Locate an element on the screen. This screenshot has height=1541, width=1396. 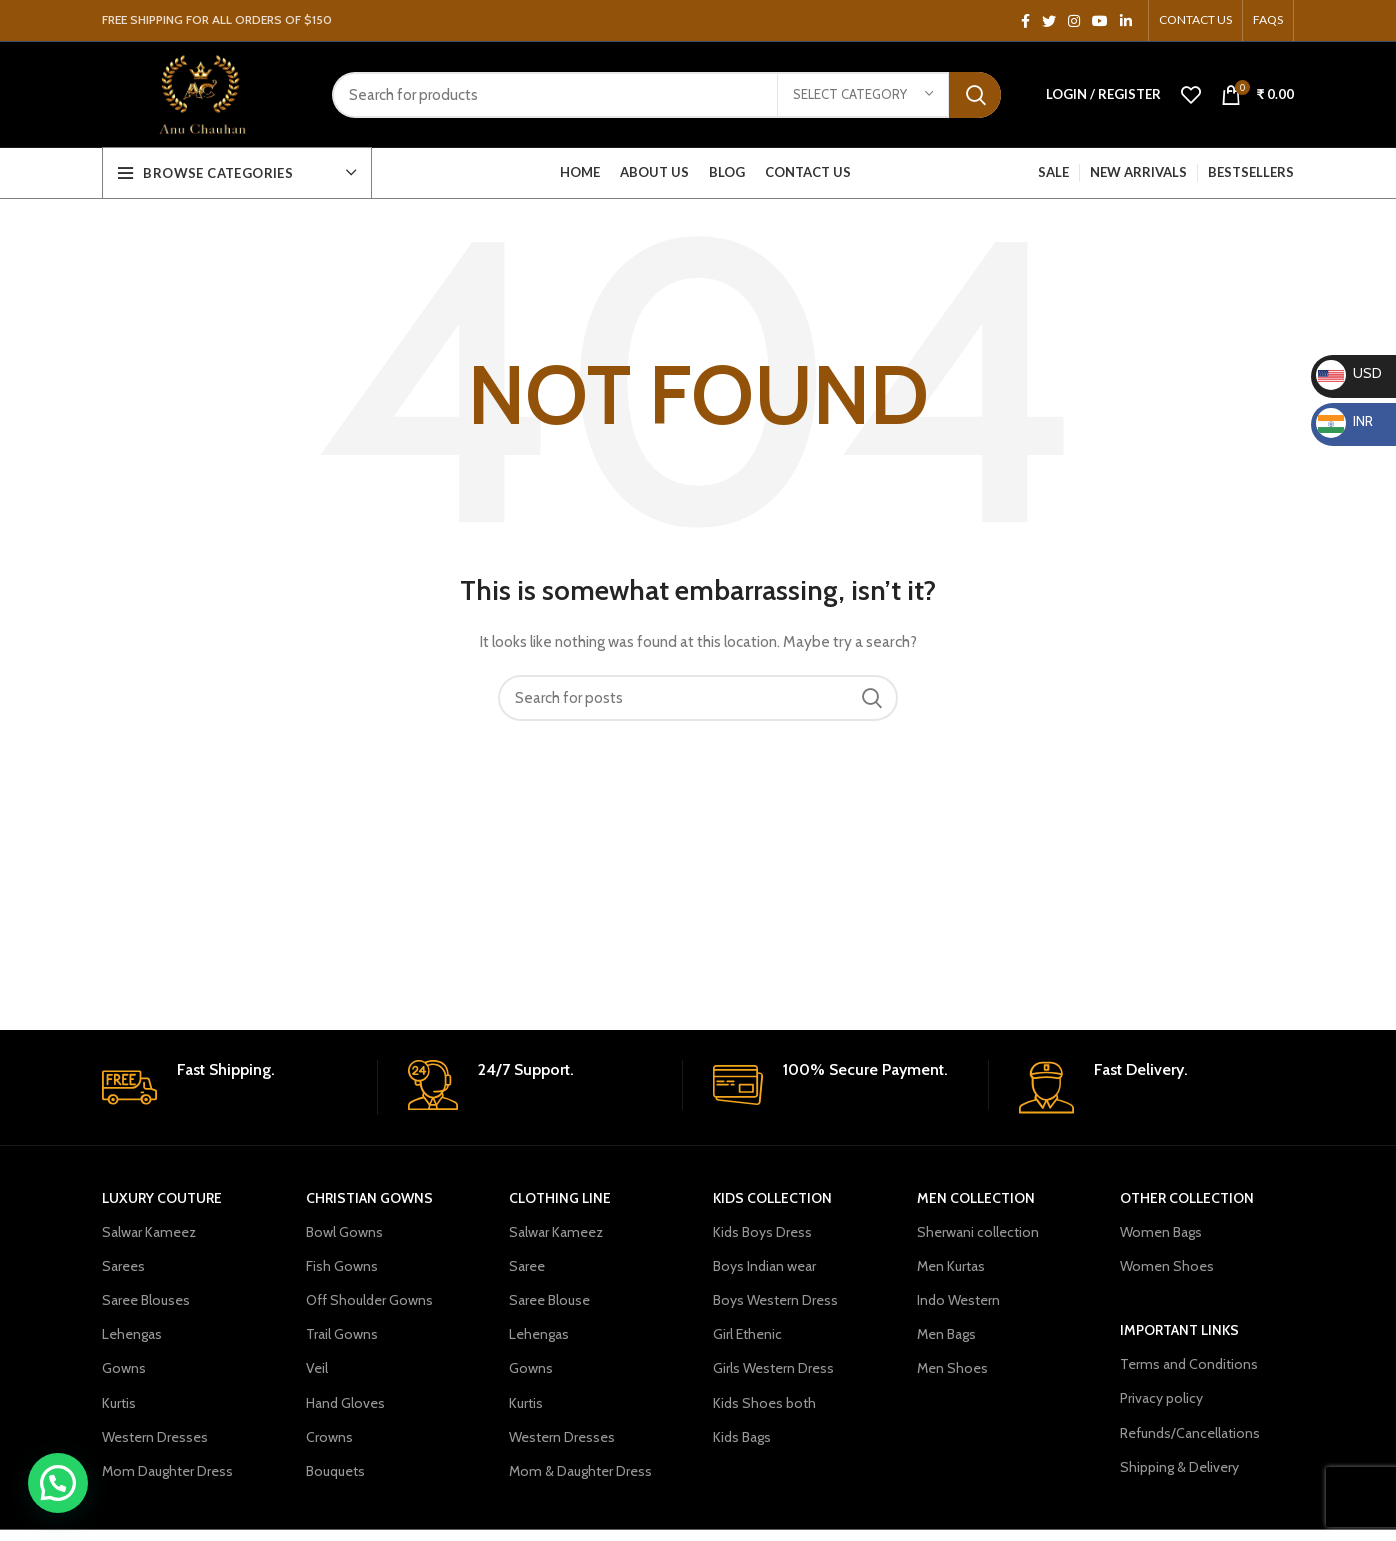
Kids Shoes both is located at coordinates (764, 1403).